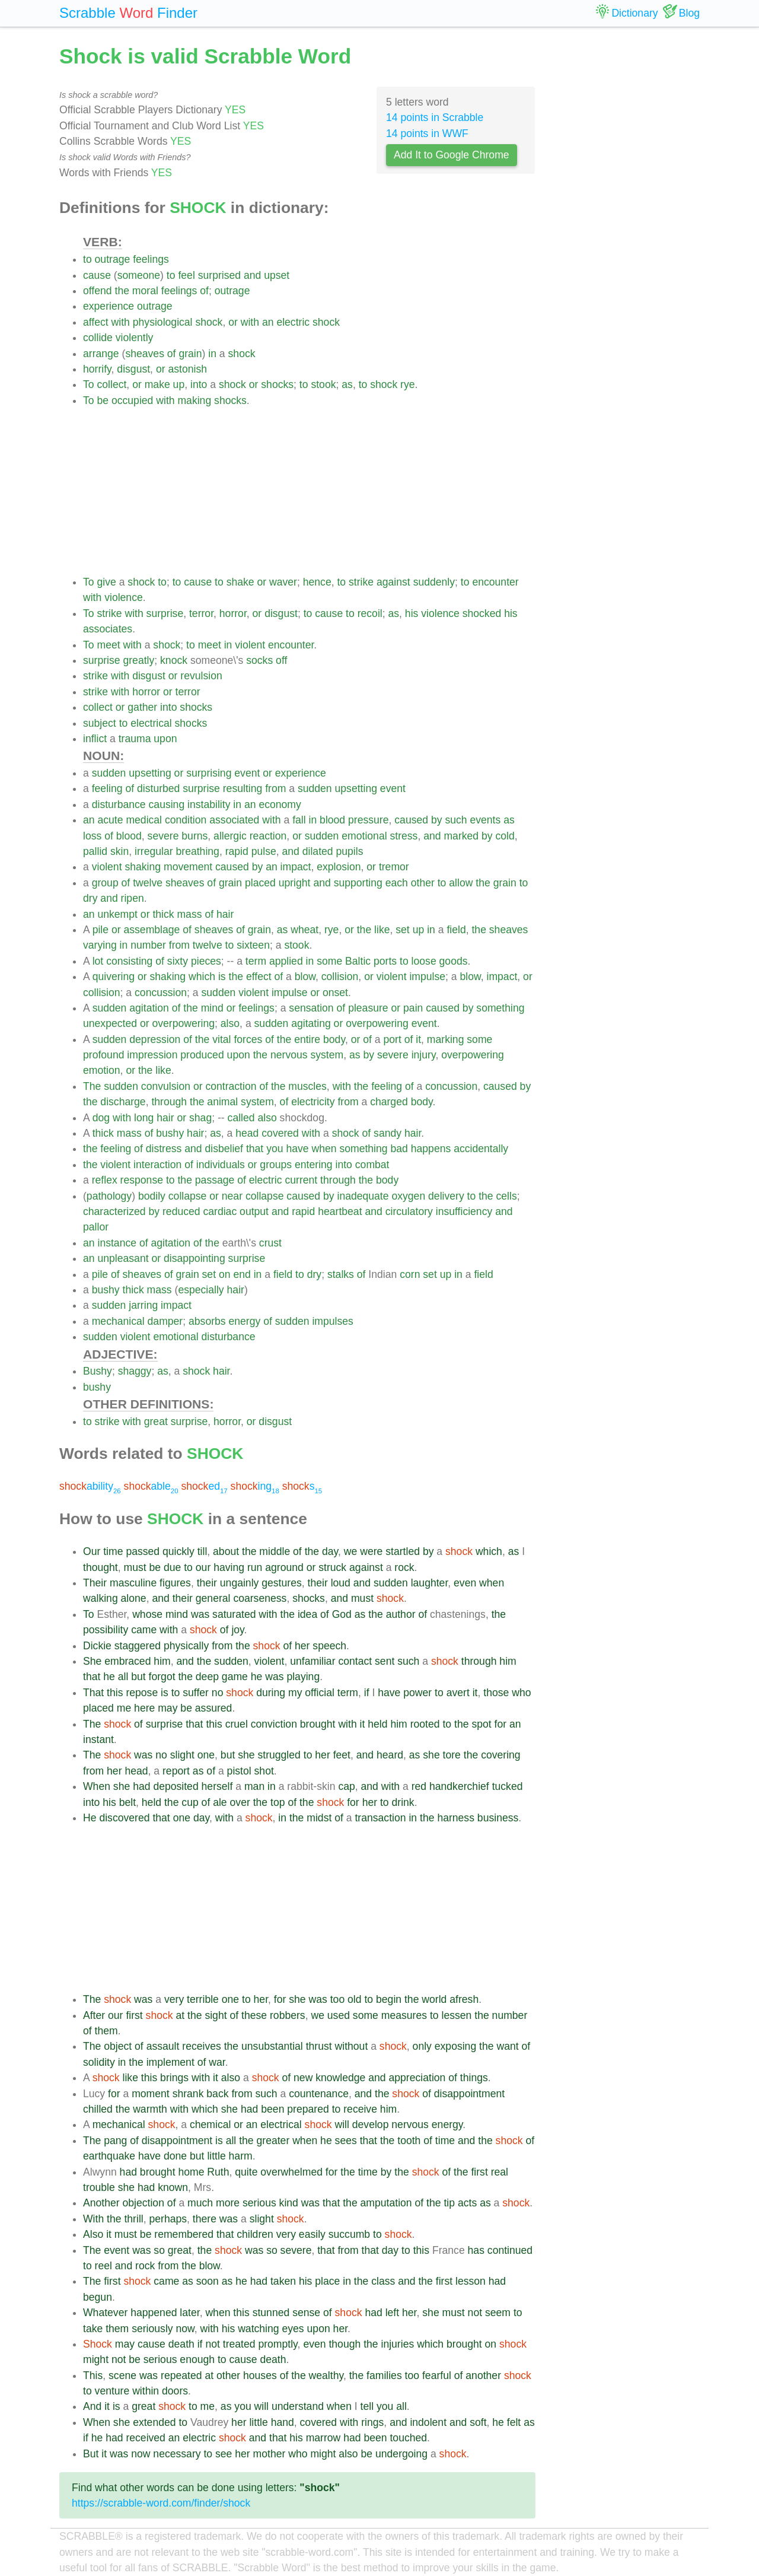 This screenshot has width=759, height=2576. Describe the element at coordinates (337, 1999) in the screenshot. I see `too` at that location.